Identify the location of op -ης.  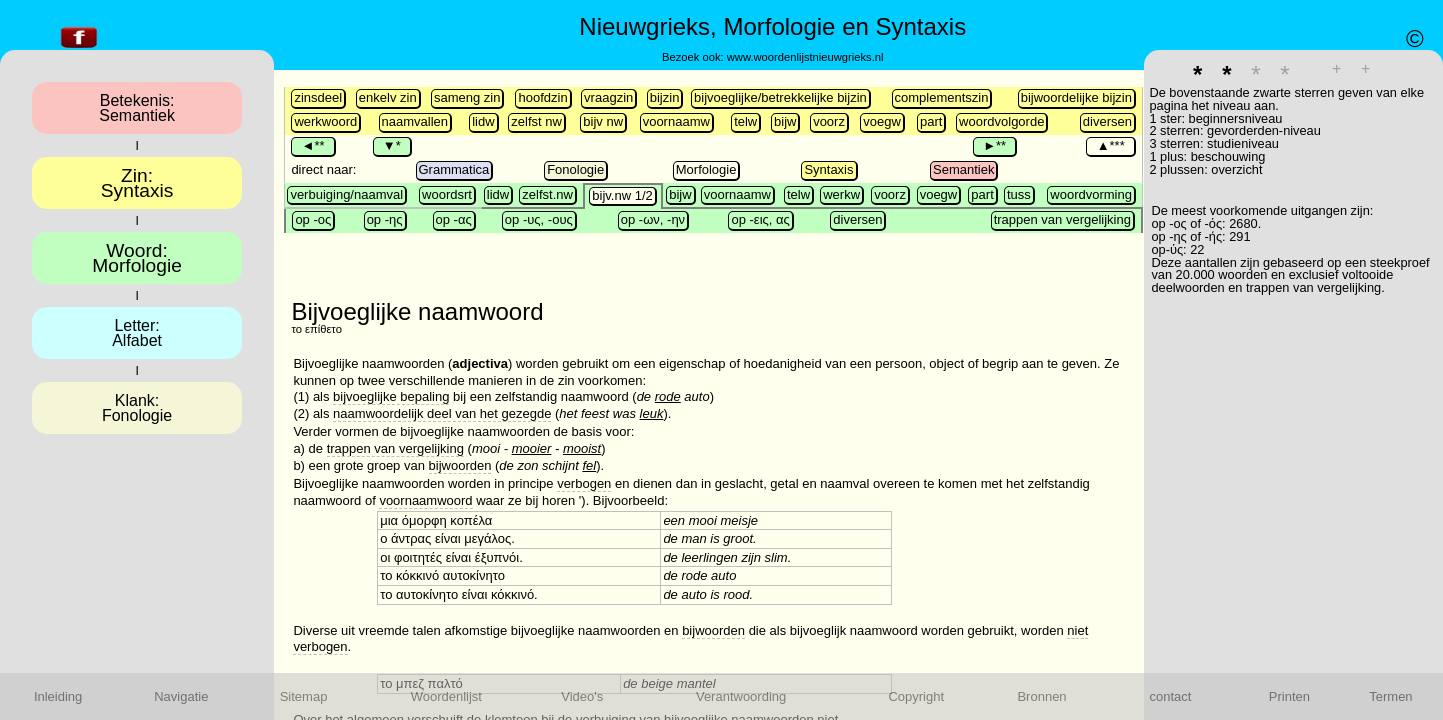
(385, 219).